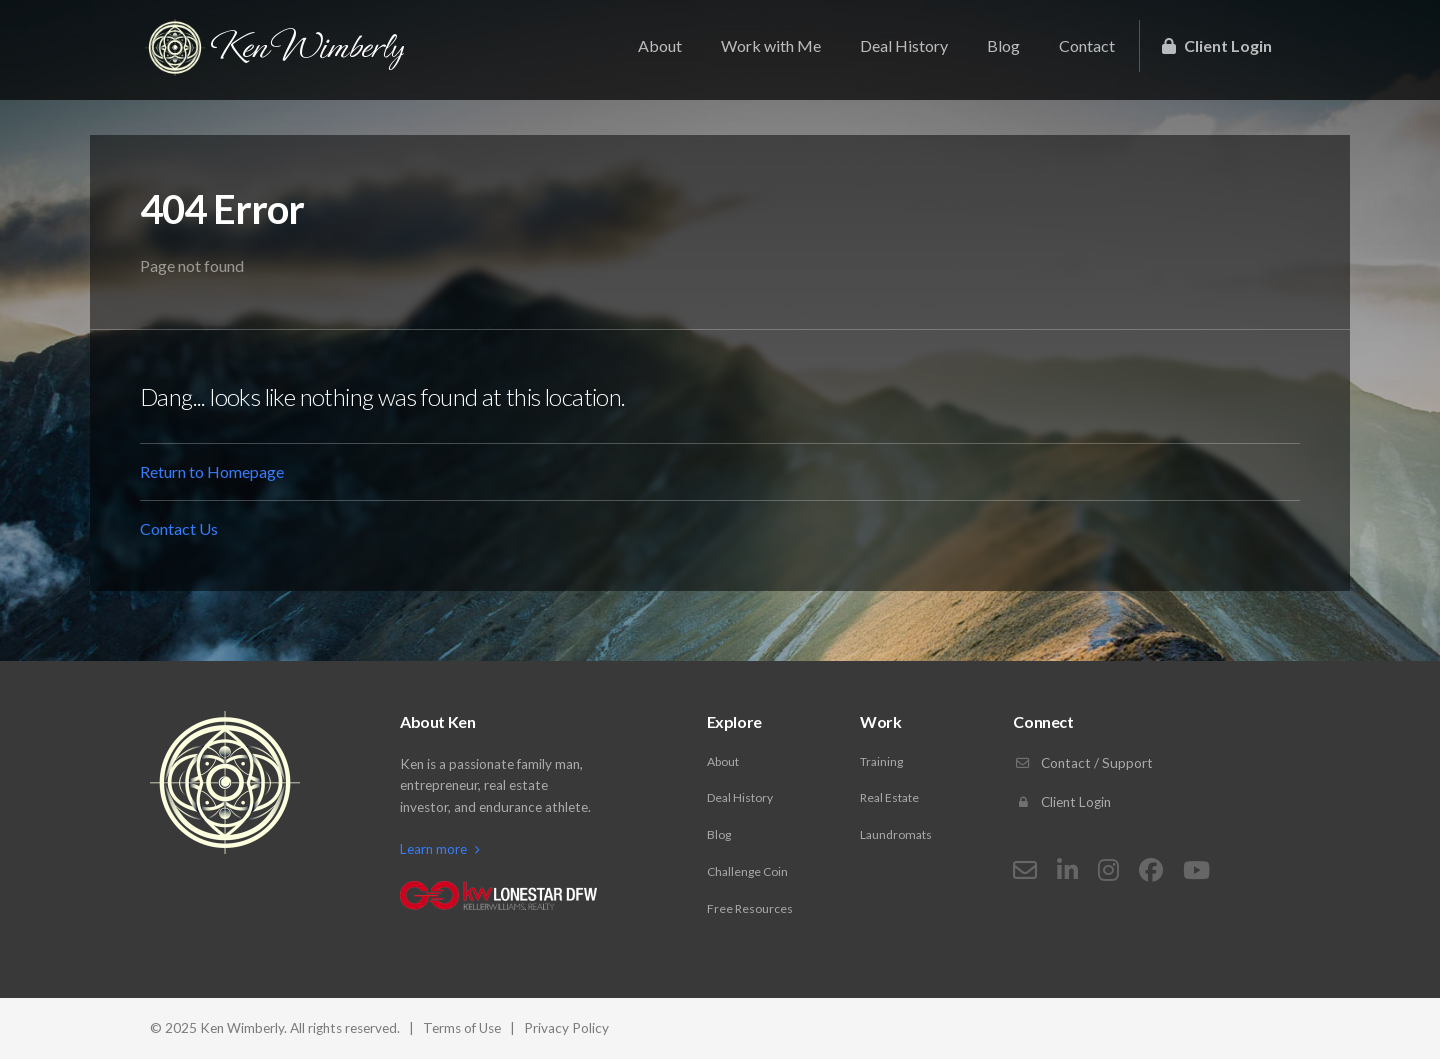 This screenshot has width=1440, height=1059. What do you see at coordinates (889, 797) in the screenshot?
I see `Real Estate` at bounding box center [889, 797].